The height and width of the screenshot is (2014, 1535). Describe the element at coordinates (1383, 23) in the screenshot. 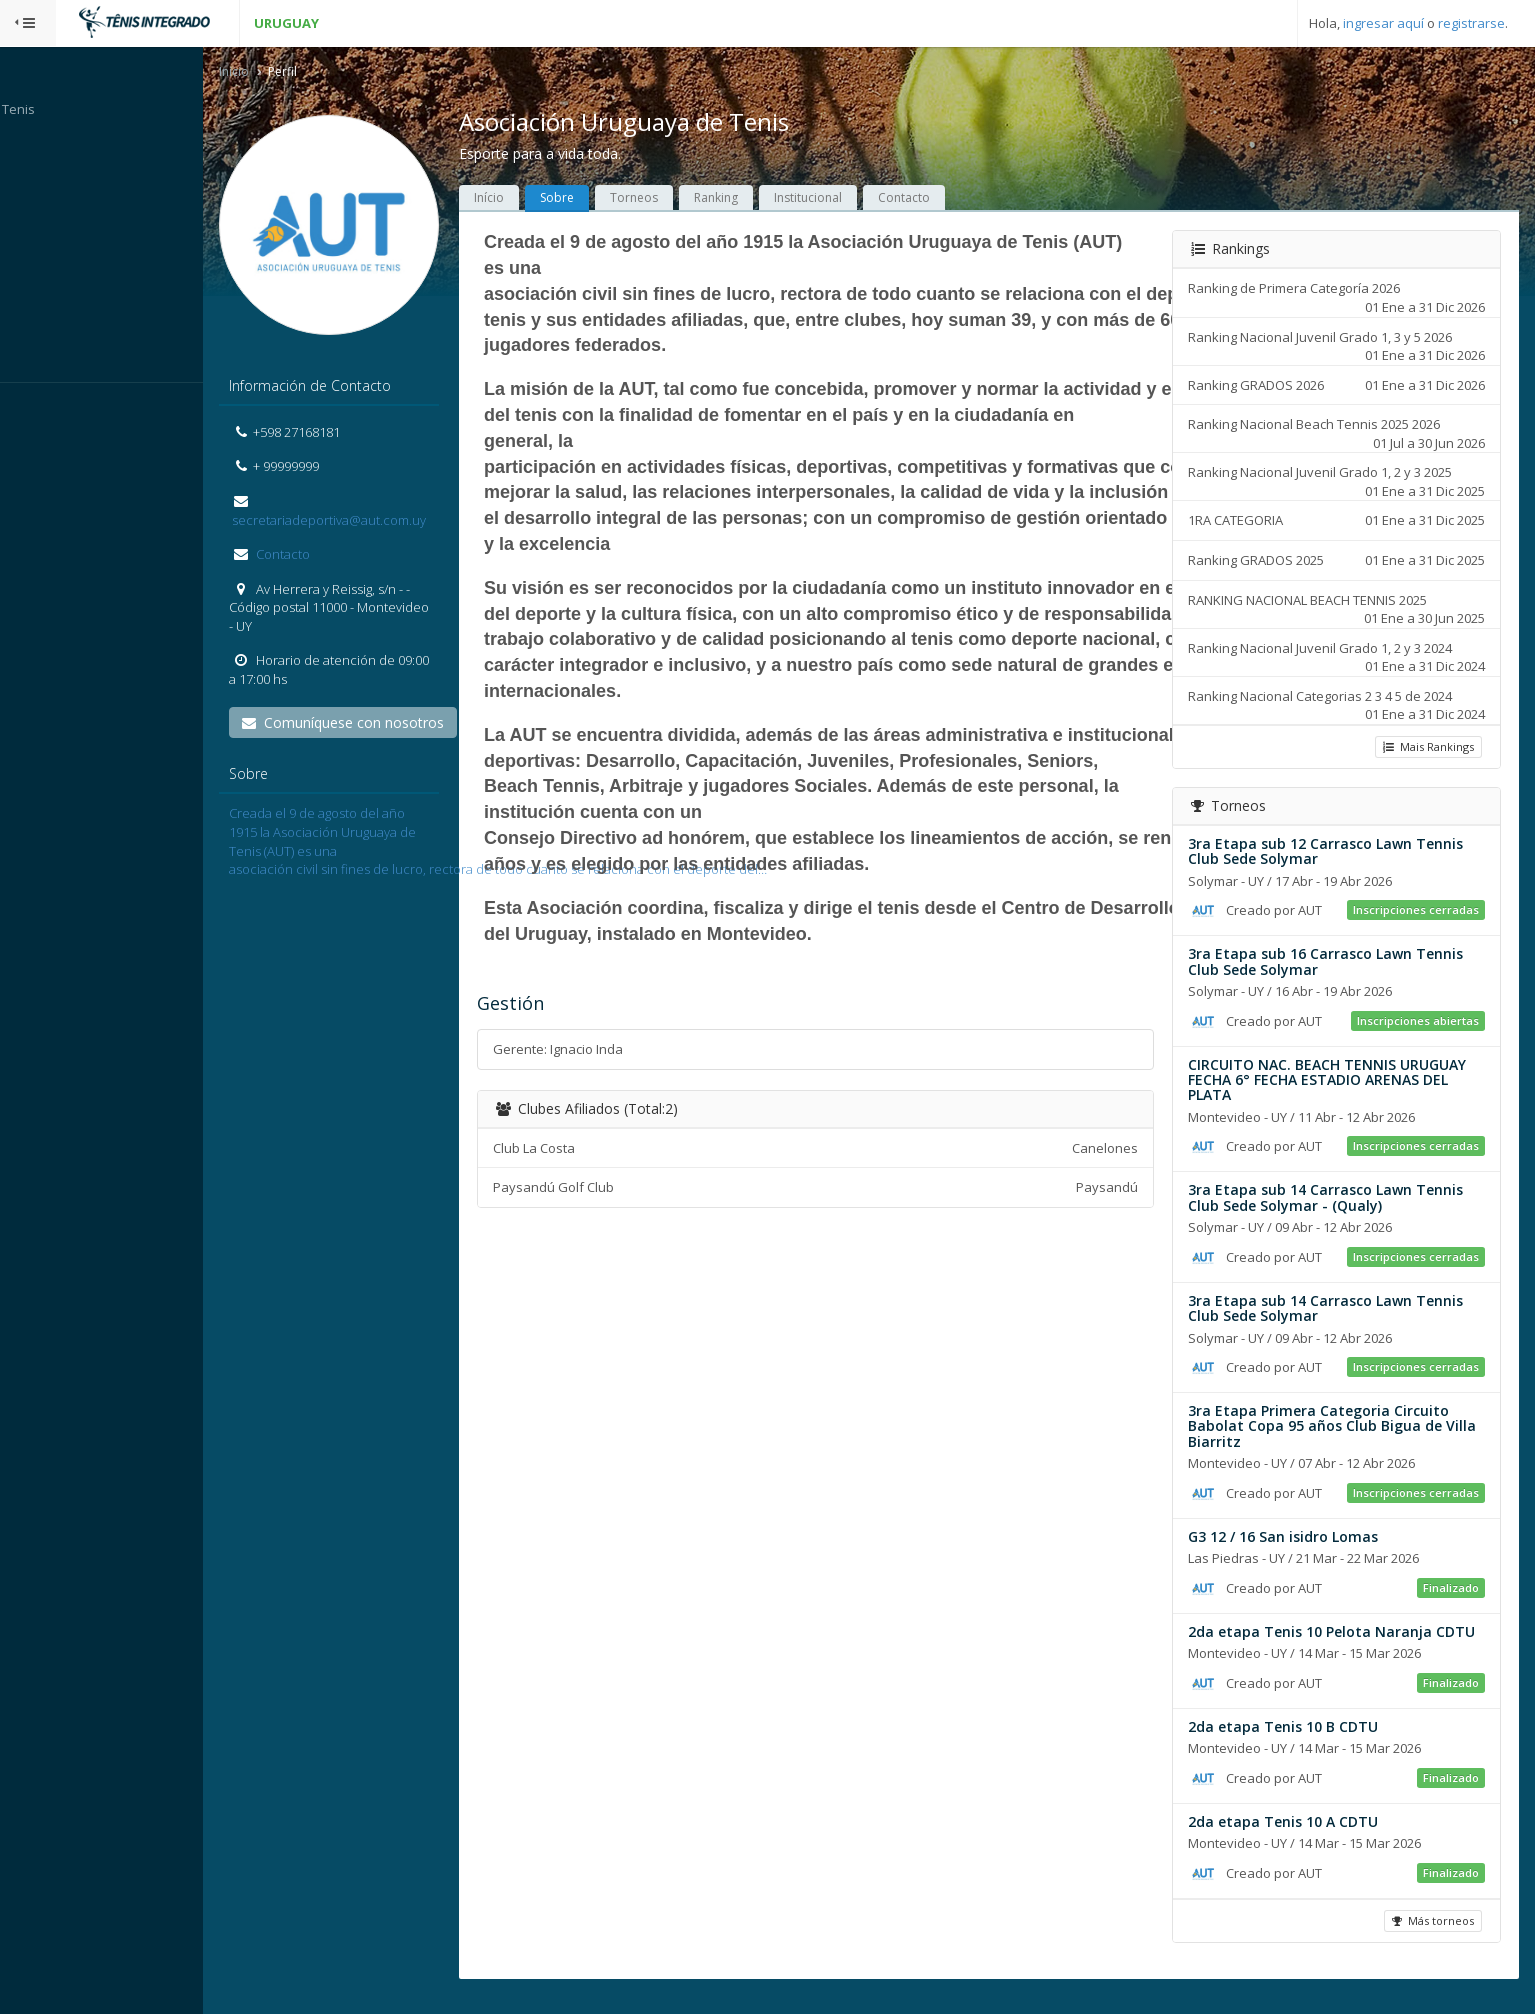

I see `ingresar aquí` at that location.